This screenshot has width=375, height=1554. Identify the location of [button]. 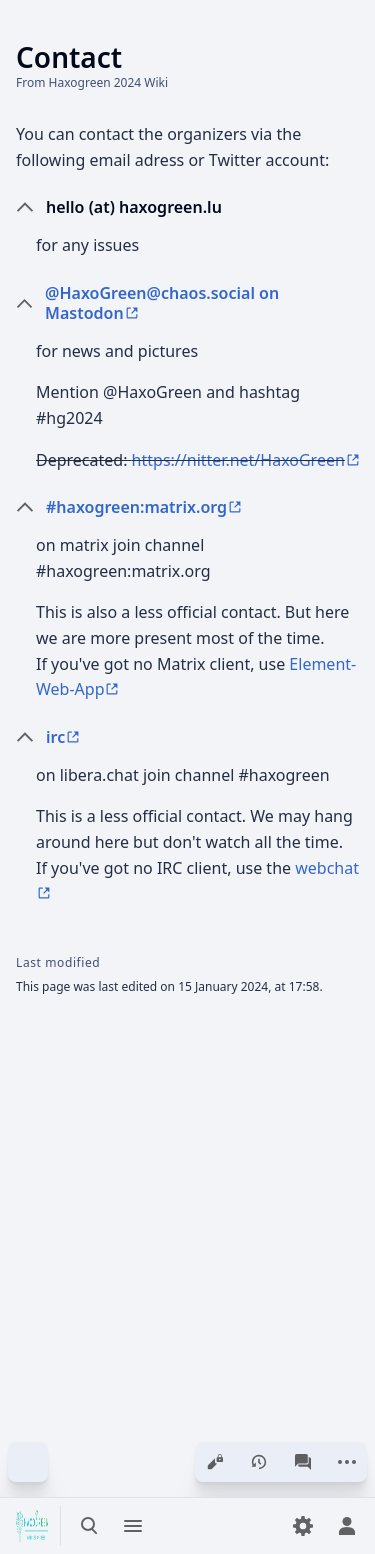
(202, 303).